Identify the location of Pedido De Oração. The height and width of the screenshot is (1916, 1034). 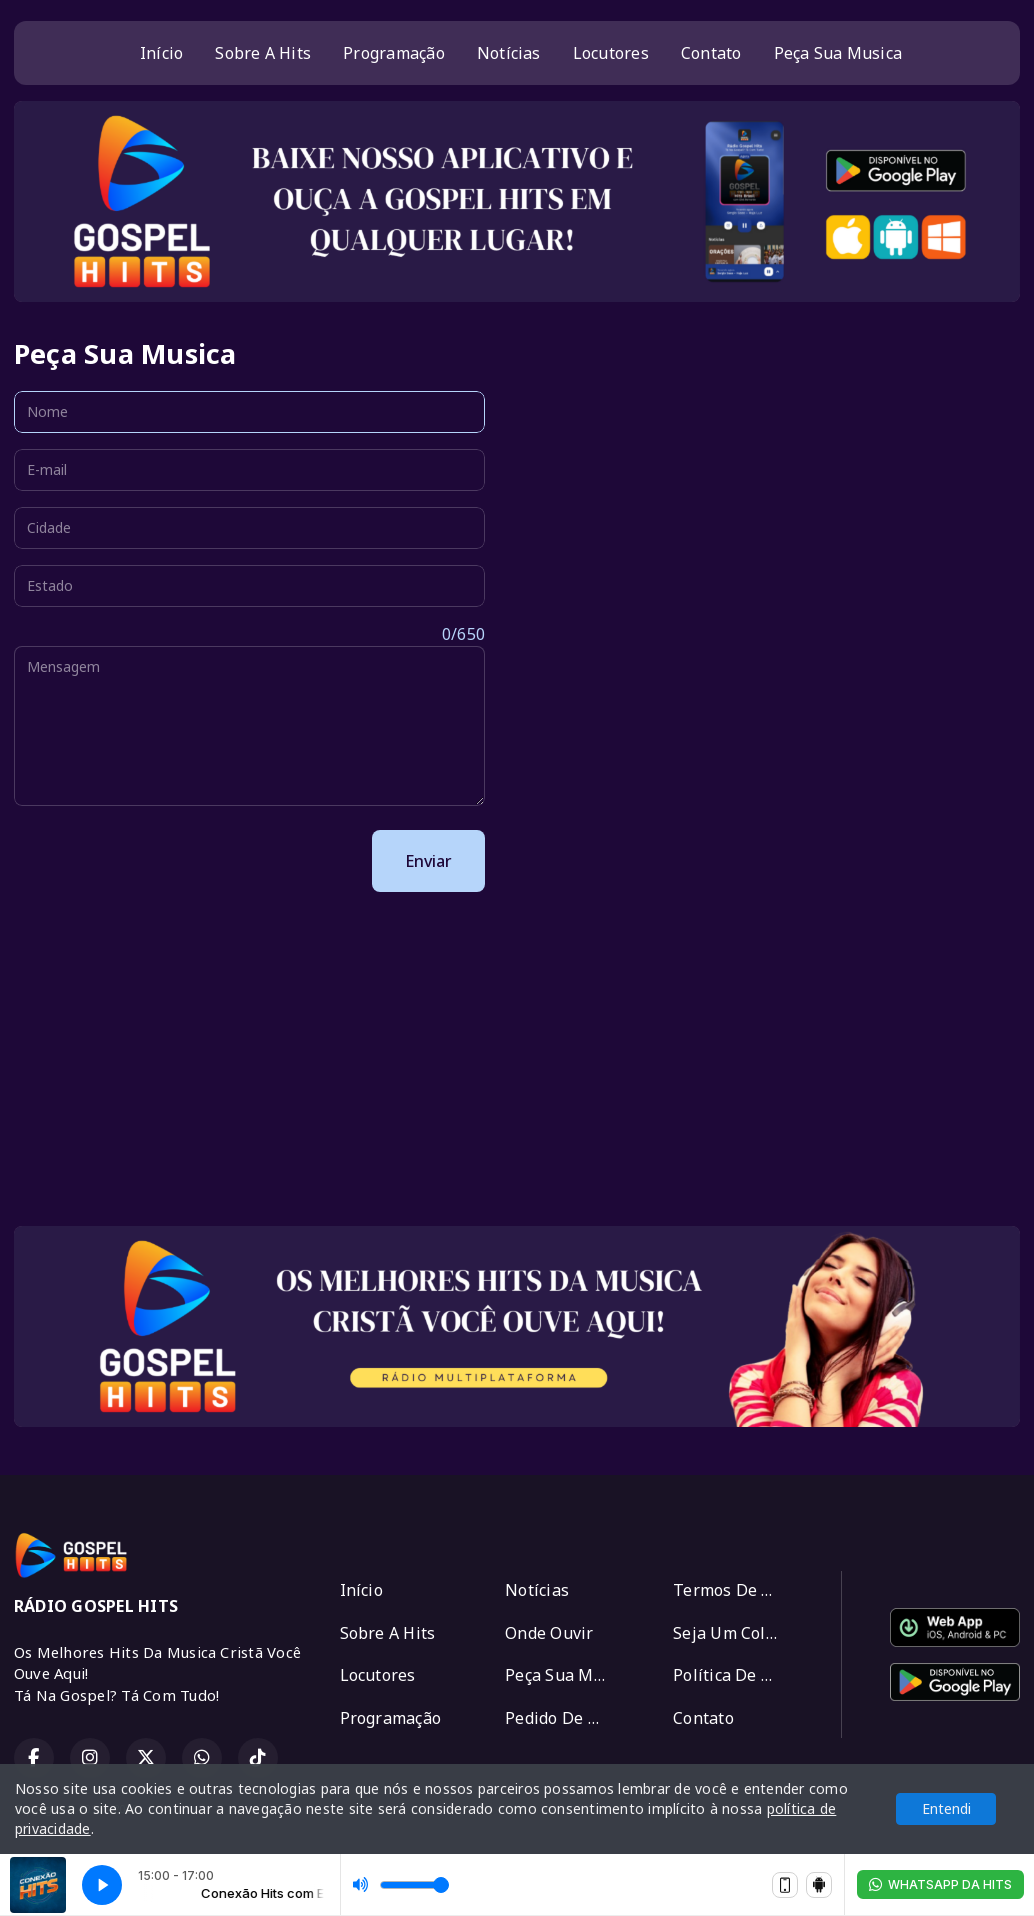
(565, 1718).